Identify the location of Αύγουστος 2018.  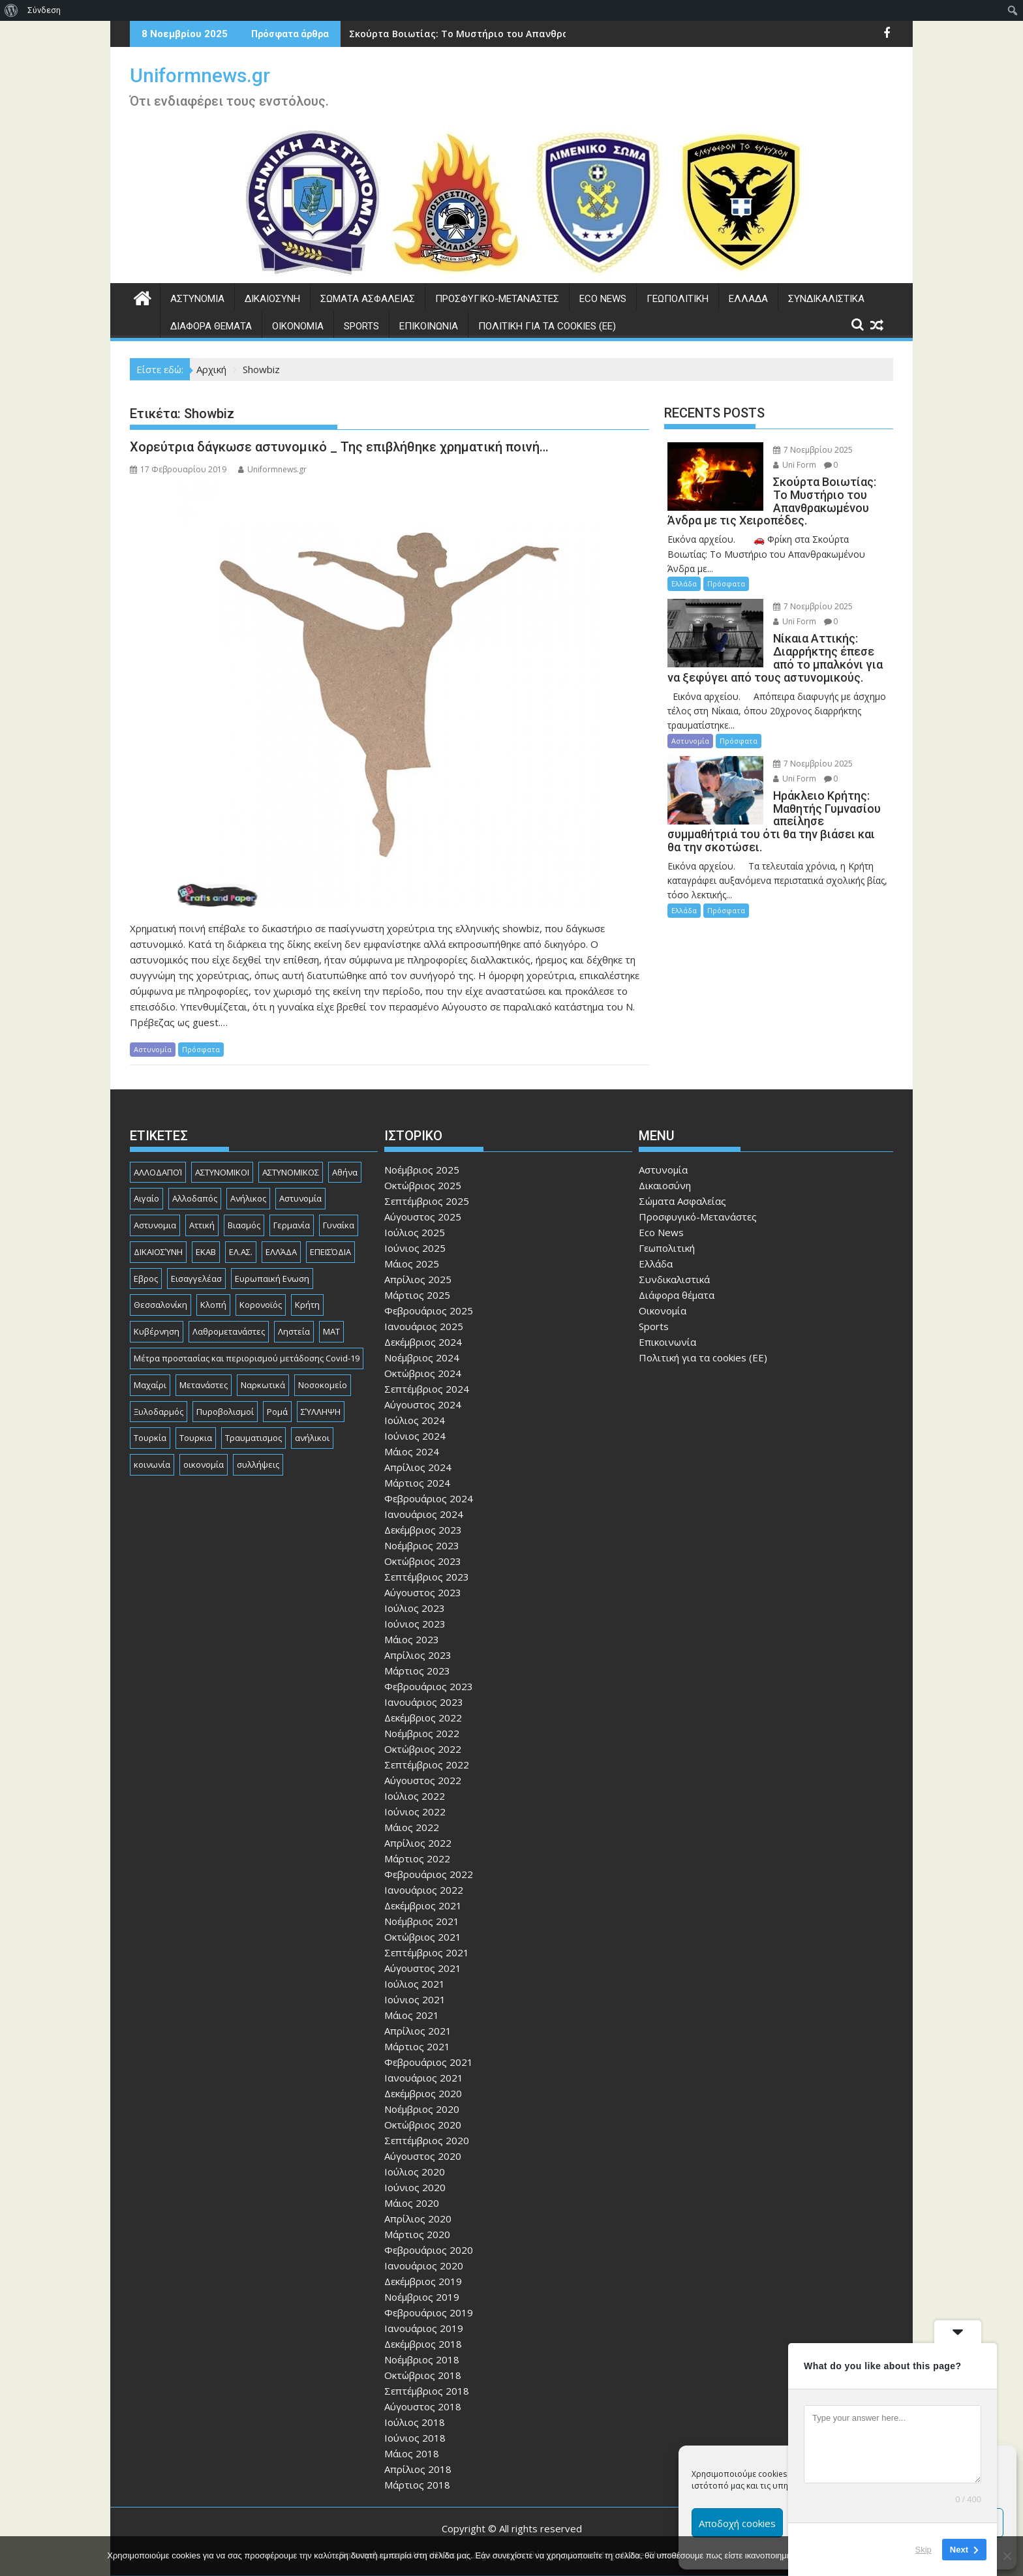
(422, 2406).